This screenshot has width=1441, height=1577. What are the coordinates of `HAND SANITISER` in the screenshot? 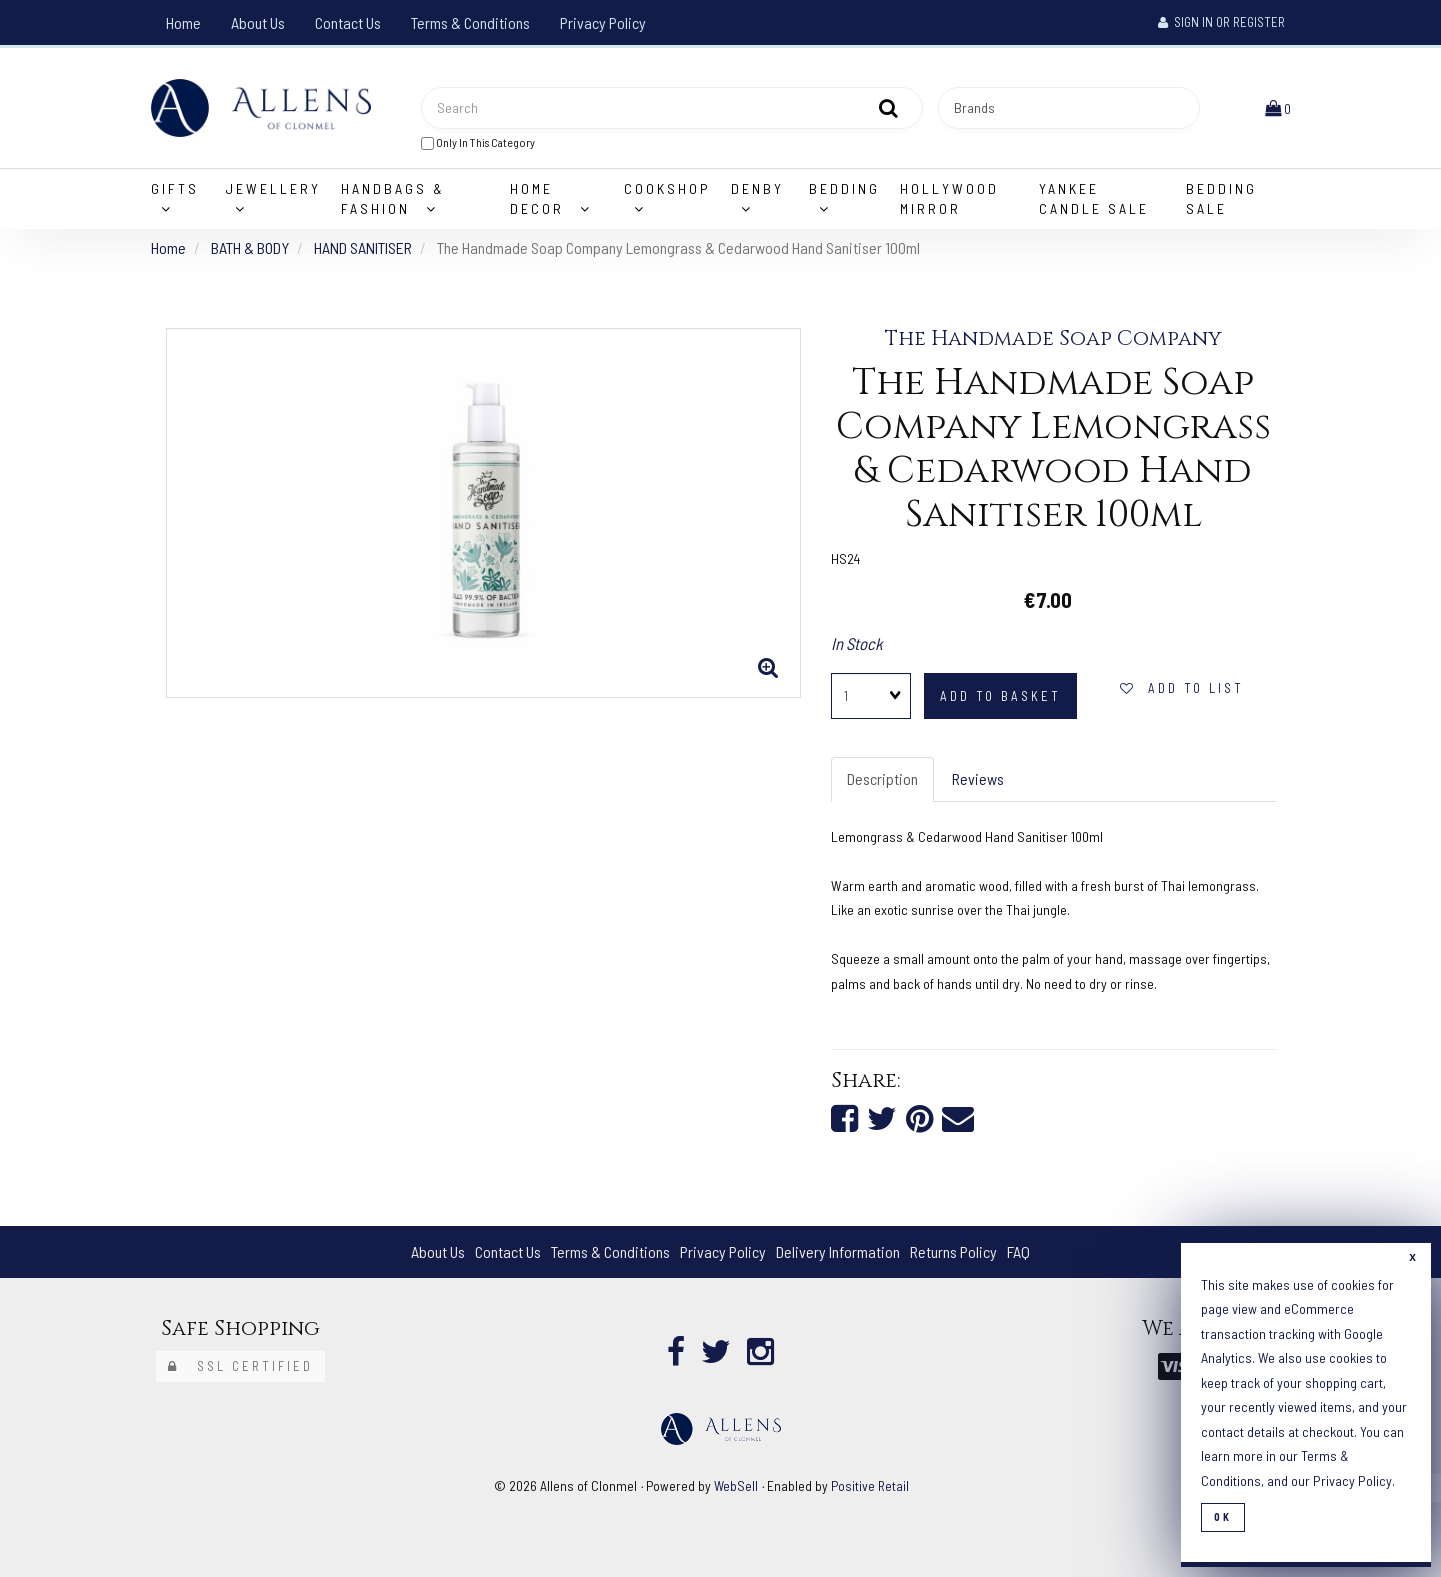 It's located at (363, 247).